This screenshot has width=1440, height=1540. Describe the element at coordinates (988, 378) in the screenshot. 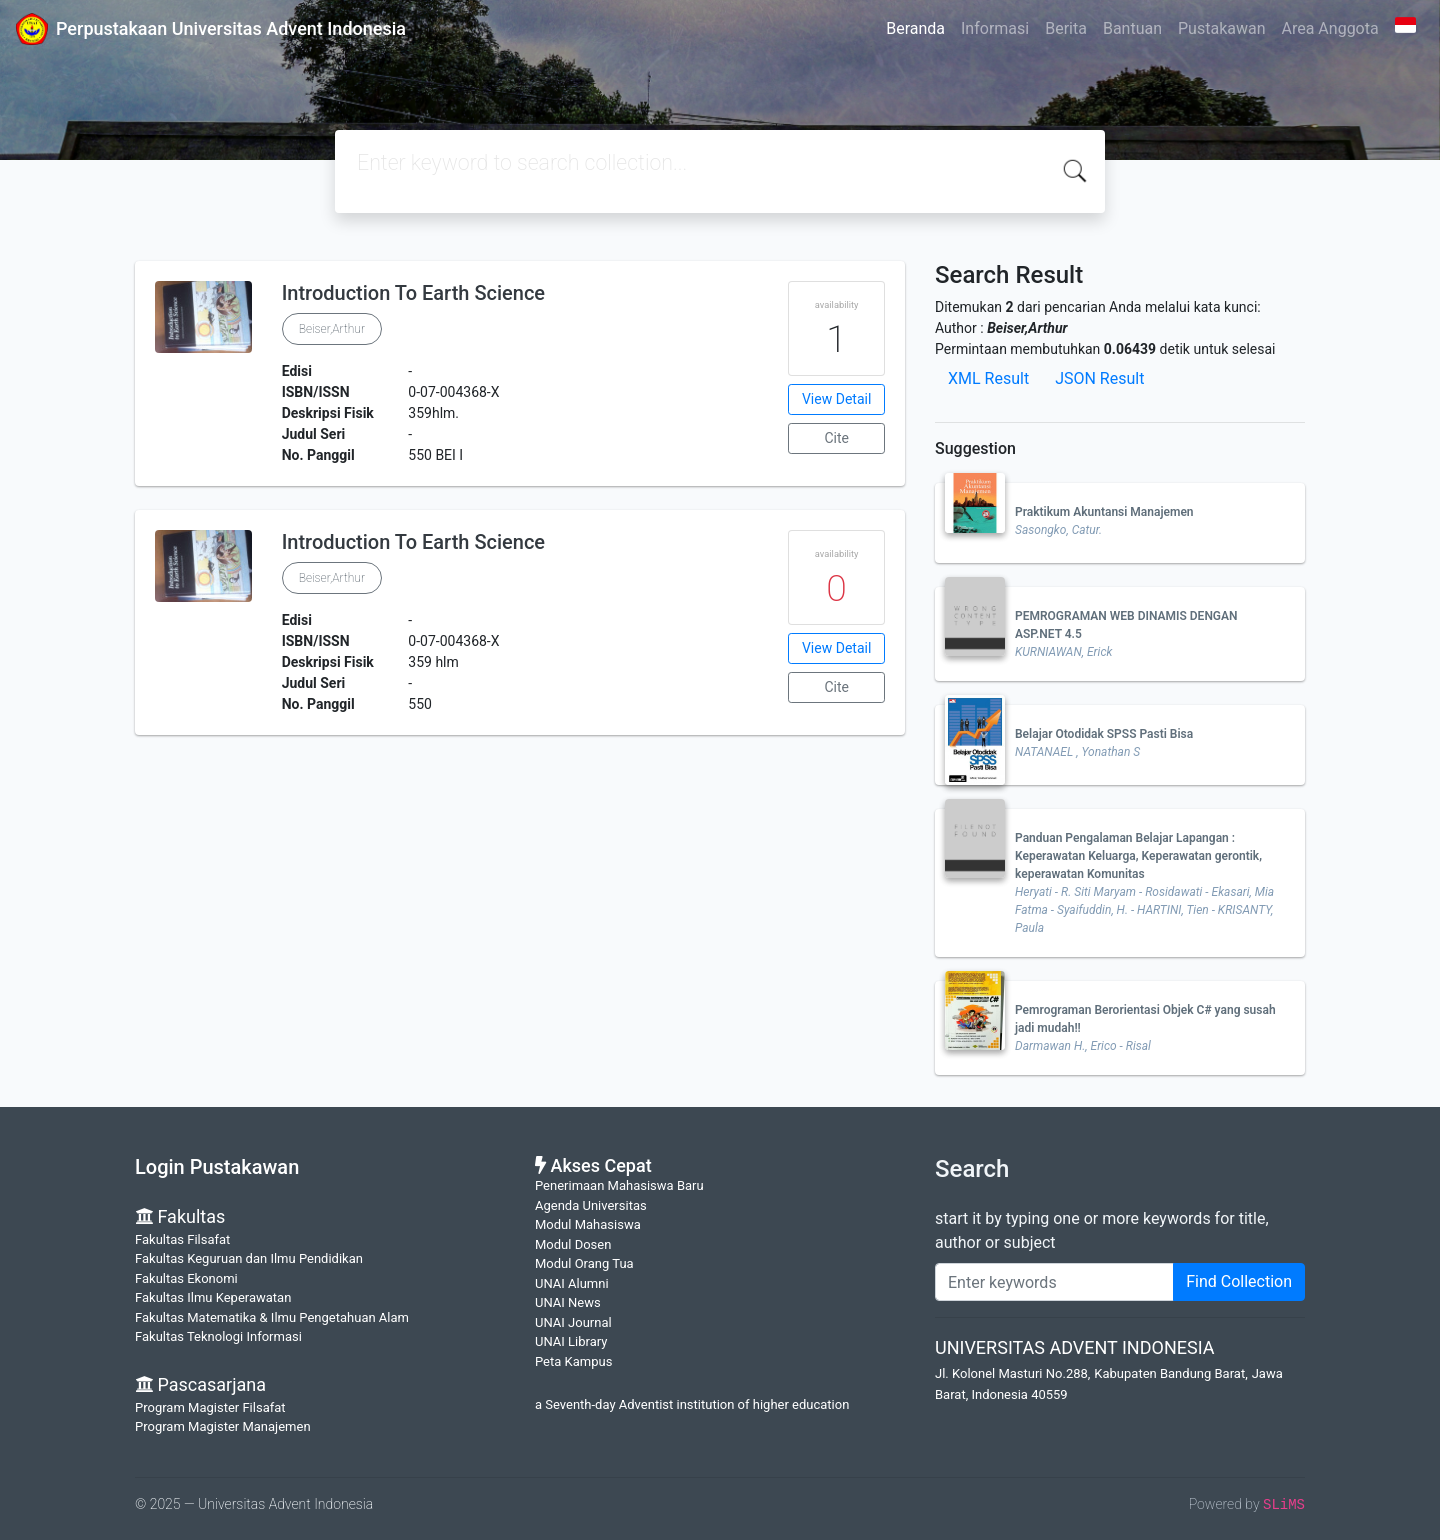

I see `XML Result` at that location.